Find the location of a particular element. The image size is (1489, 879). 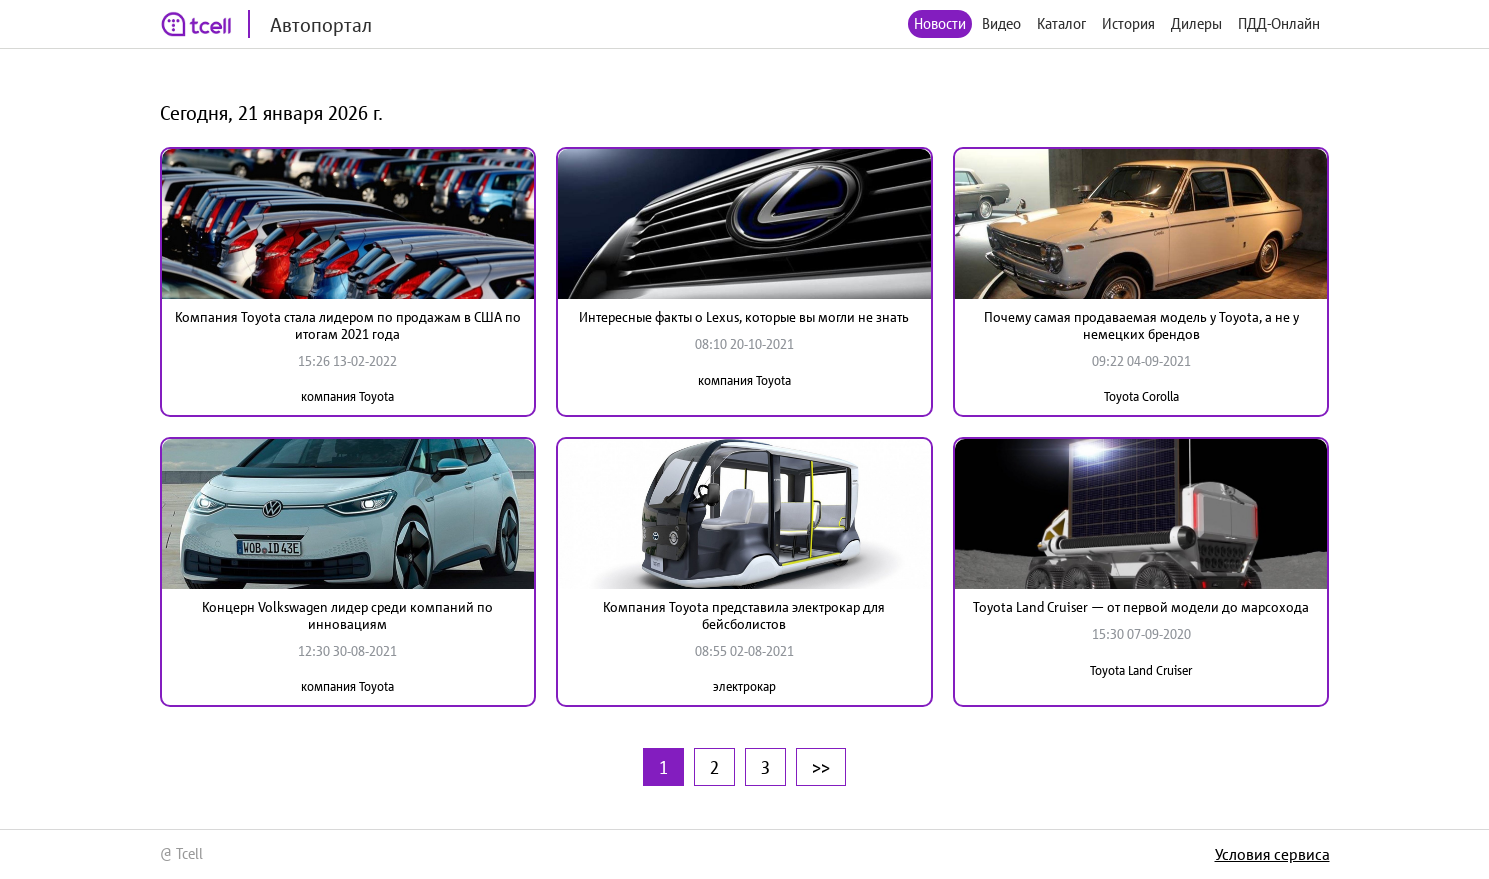

Toyota Corolla is located at coordinates (1141, 396).